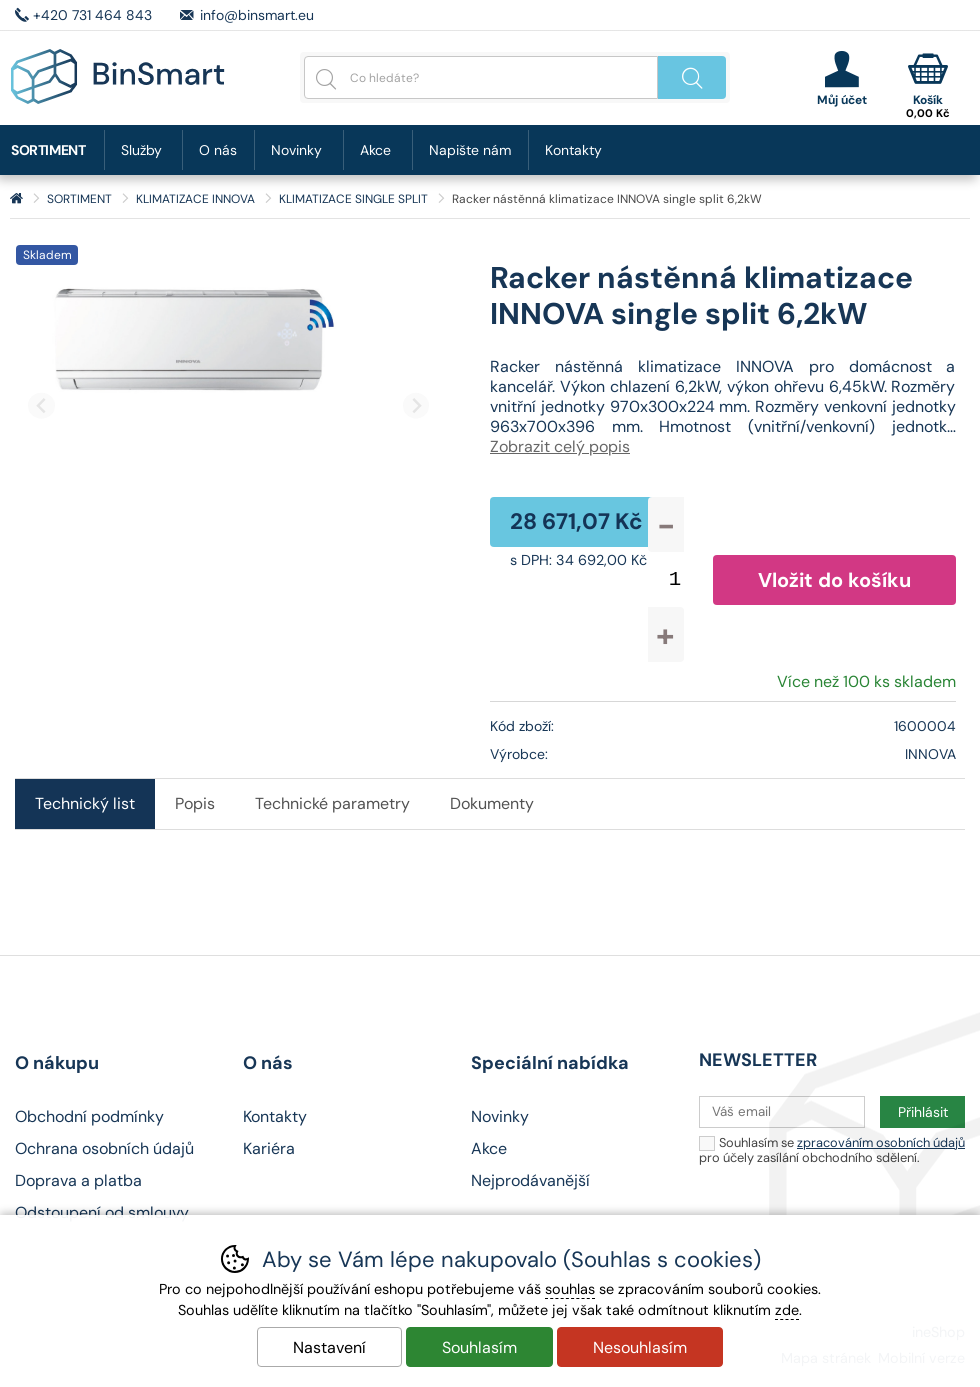  Describe the element at coordinates (560, 446) in the screenshot. I see `Zobrazit celý popis` at that location.